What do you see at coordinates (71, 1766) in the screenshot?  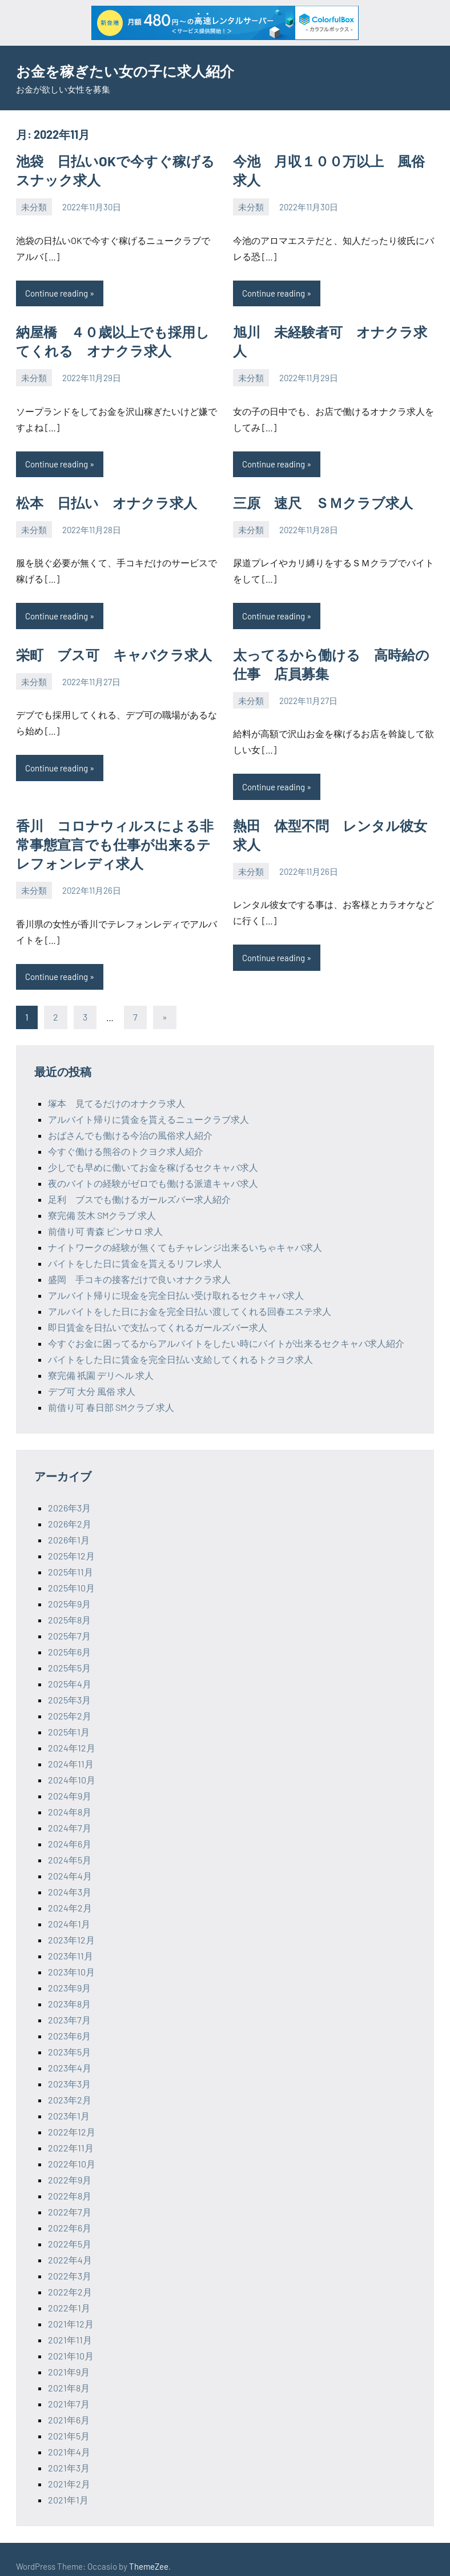 I see `2024年10月` at bounding box center [71, 1766].